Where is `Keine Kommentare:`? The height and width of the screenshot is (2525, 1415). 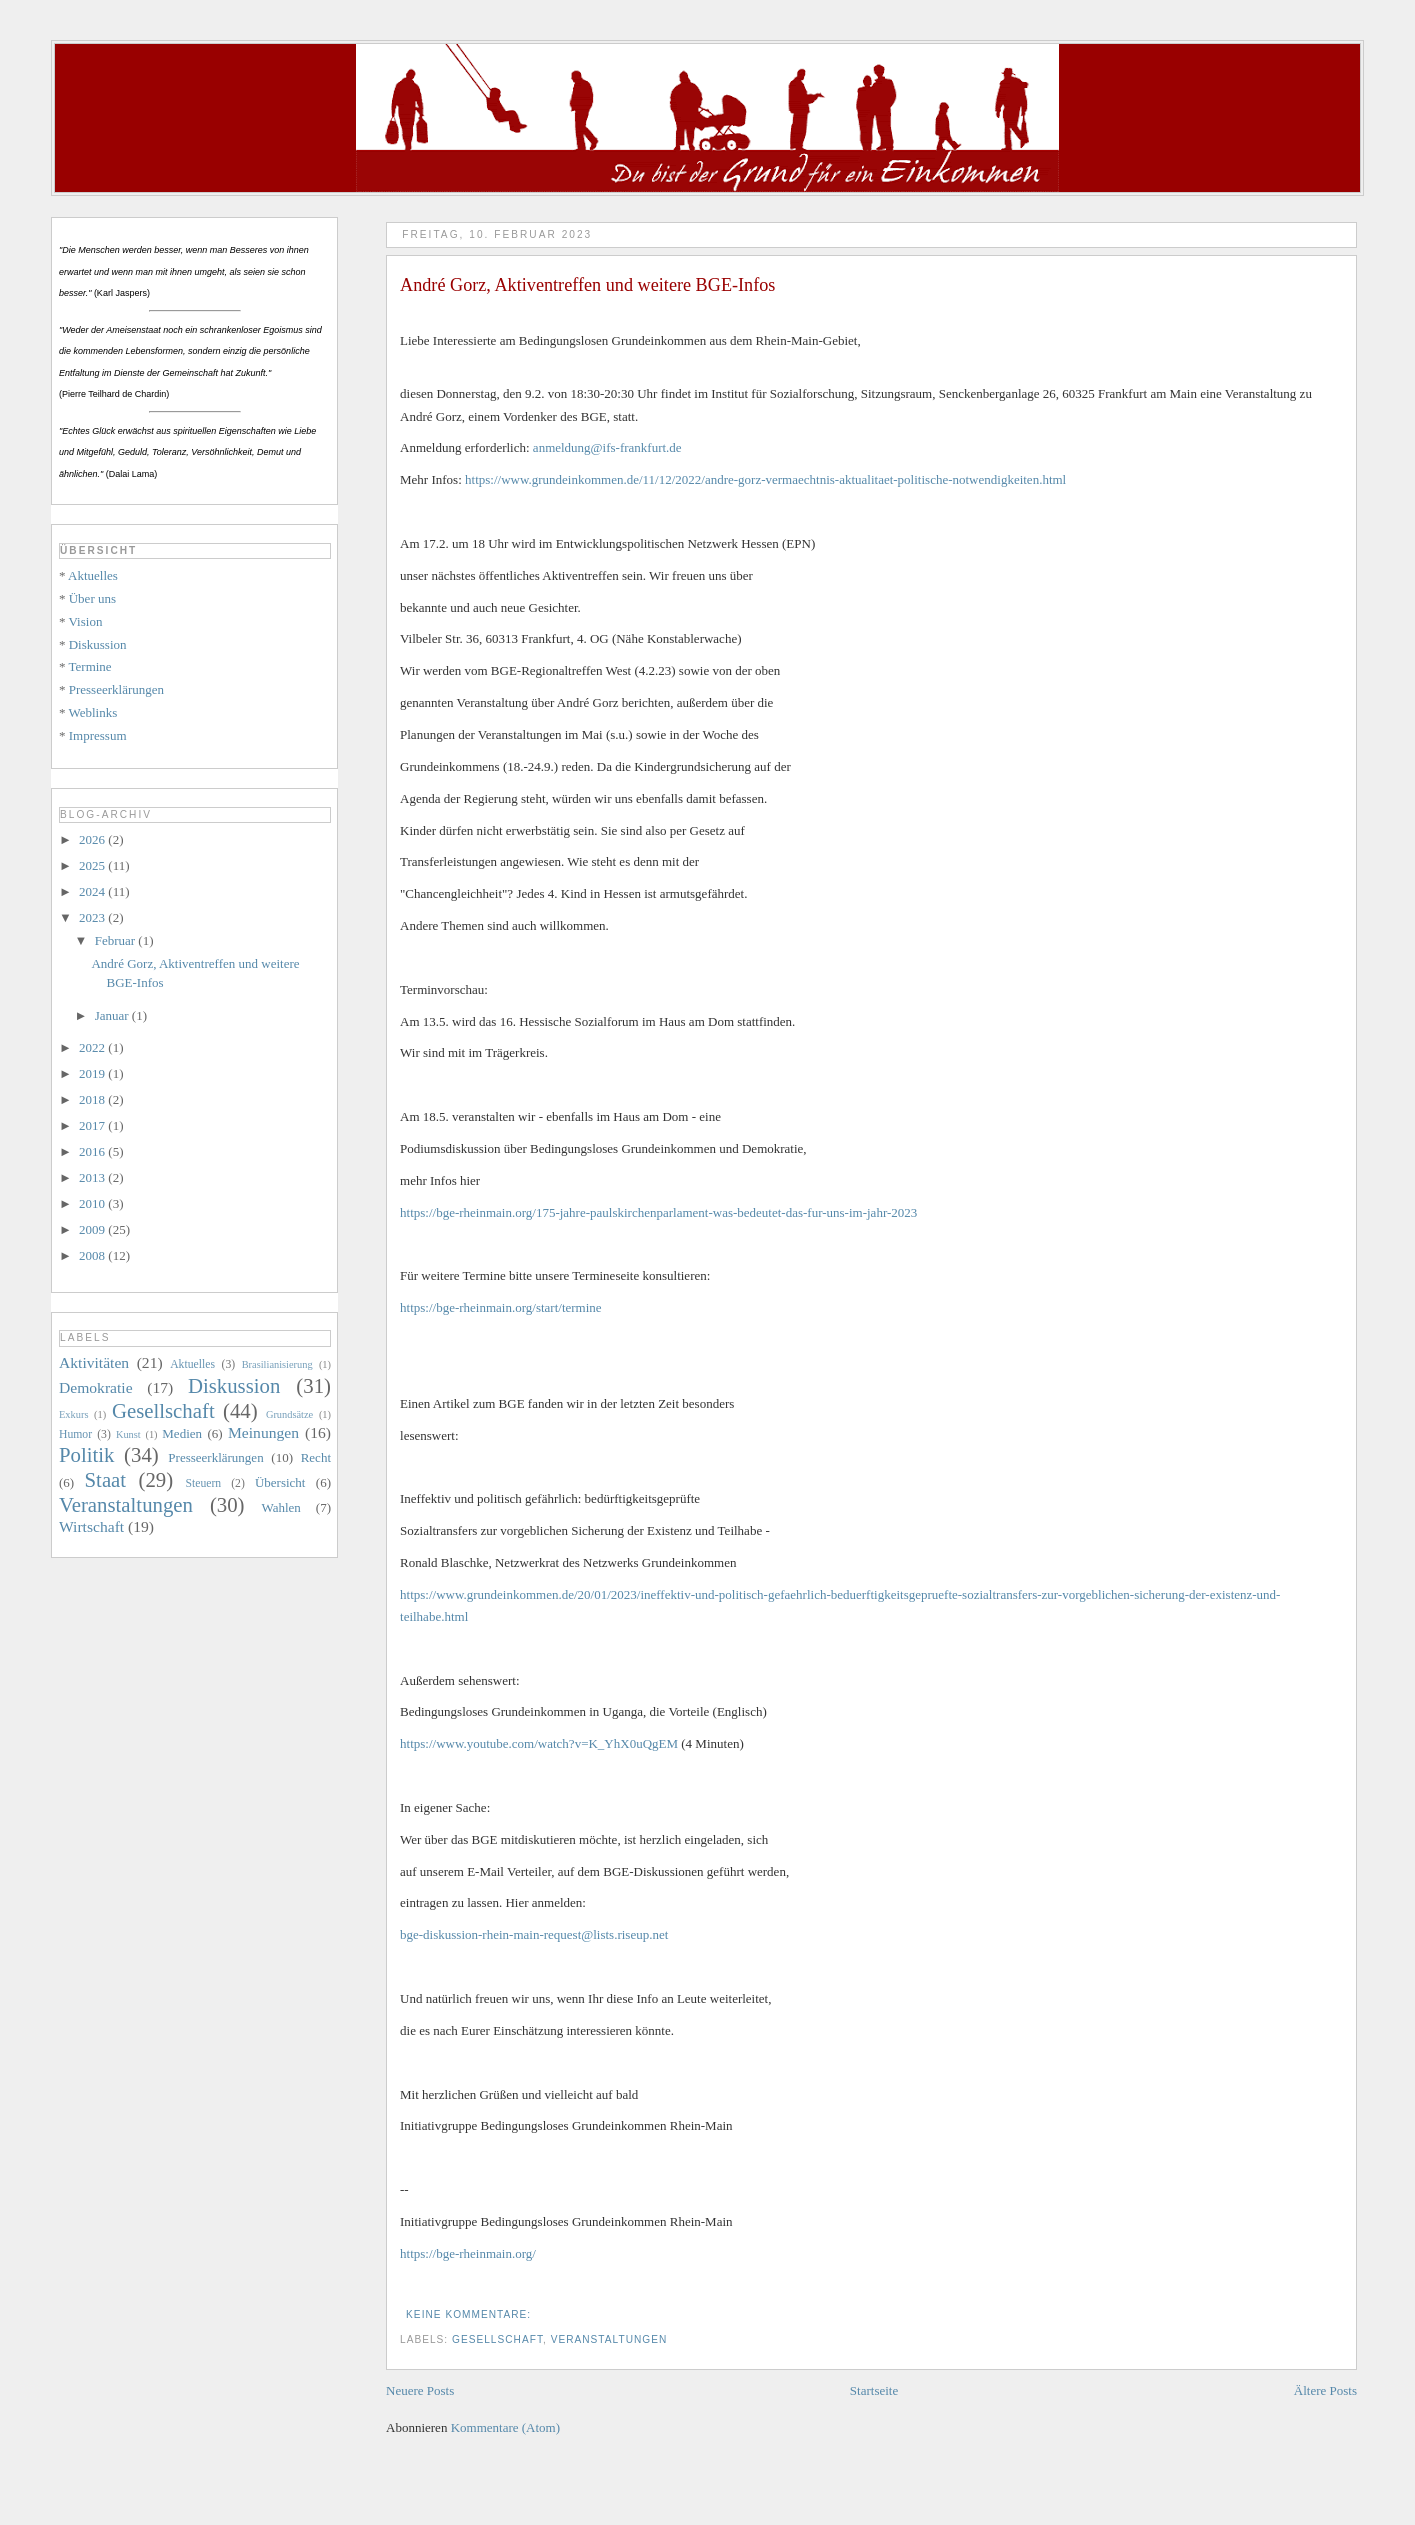 Keine Kommentare: is located at coordinates (470, 2314).